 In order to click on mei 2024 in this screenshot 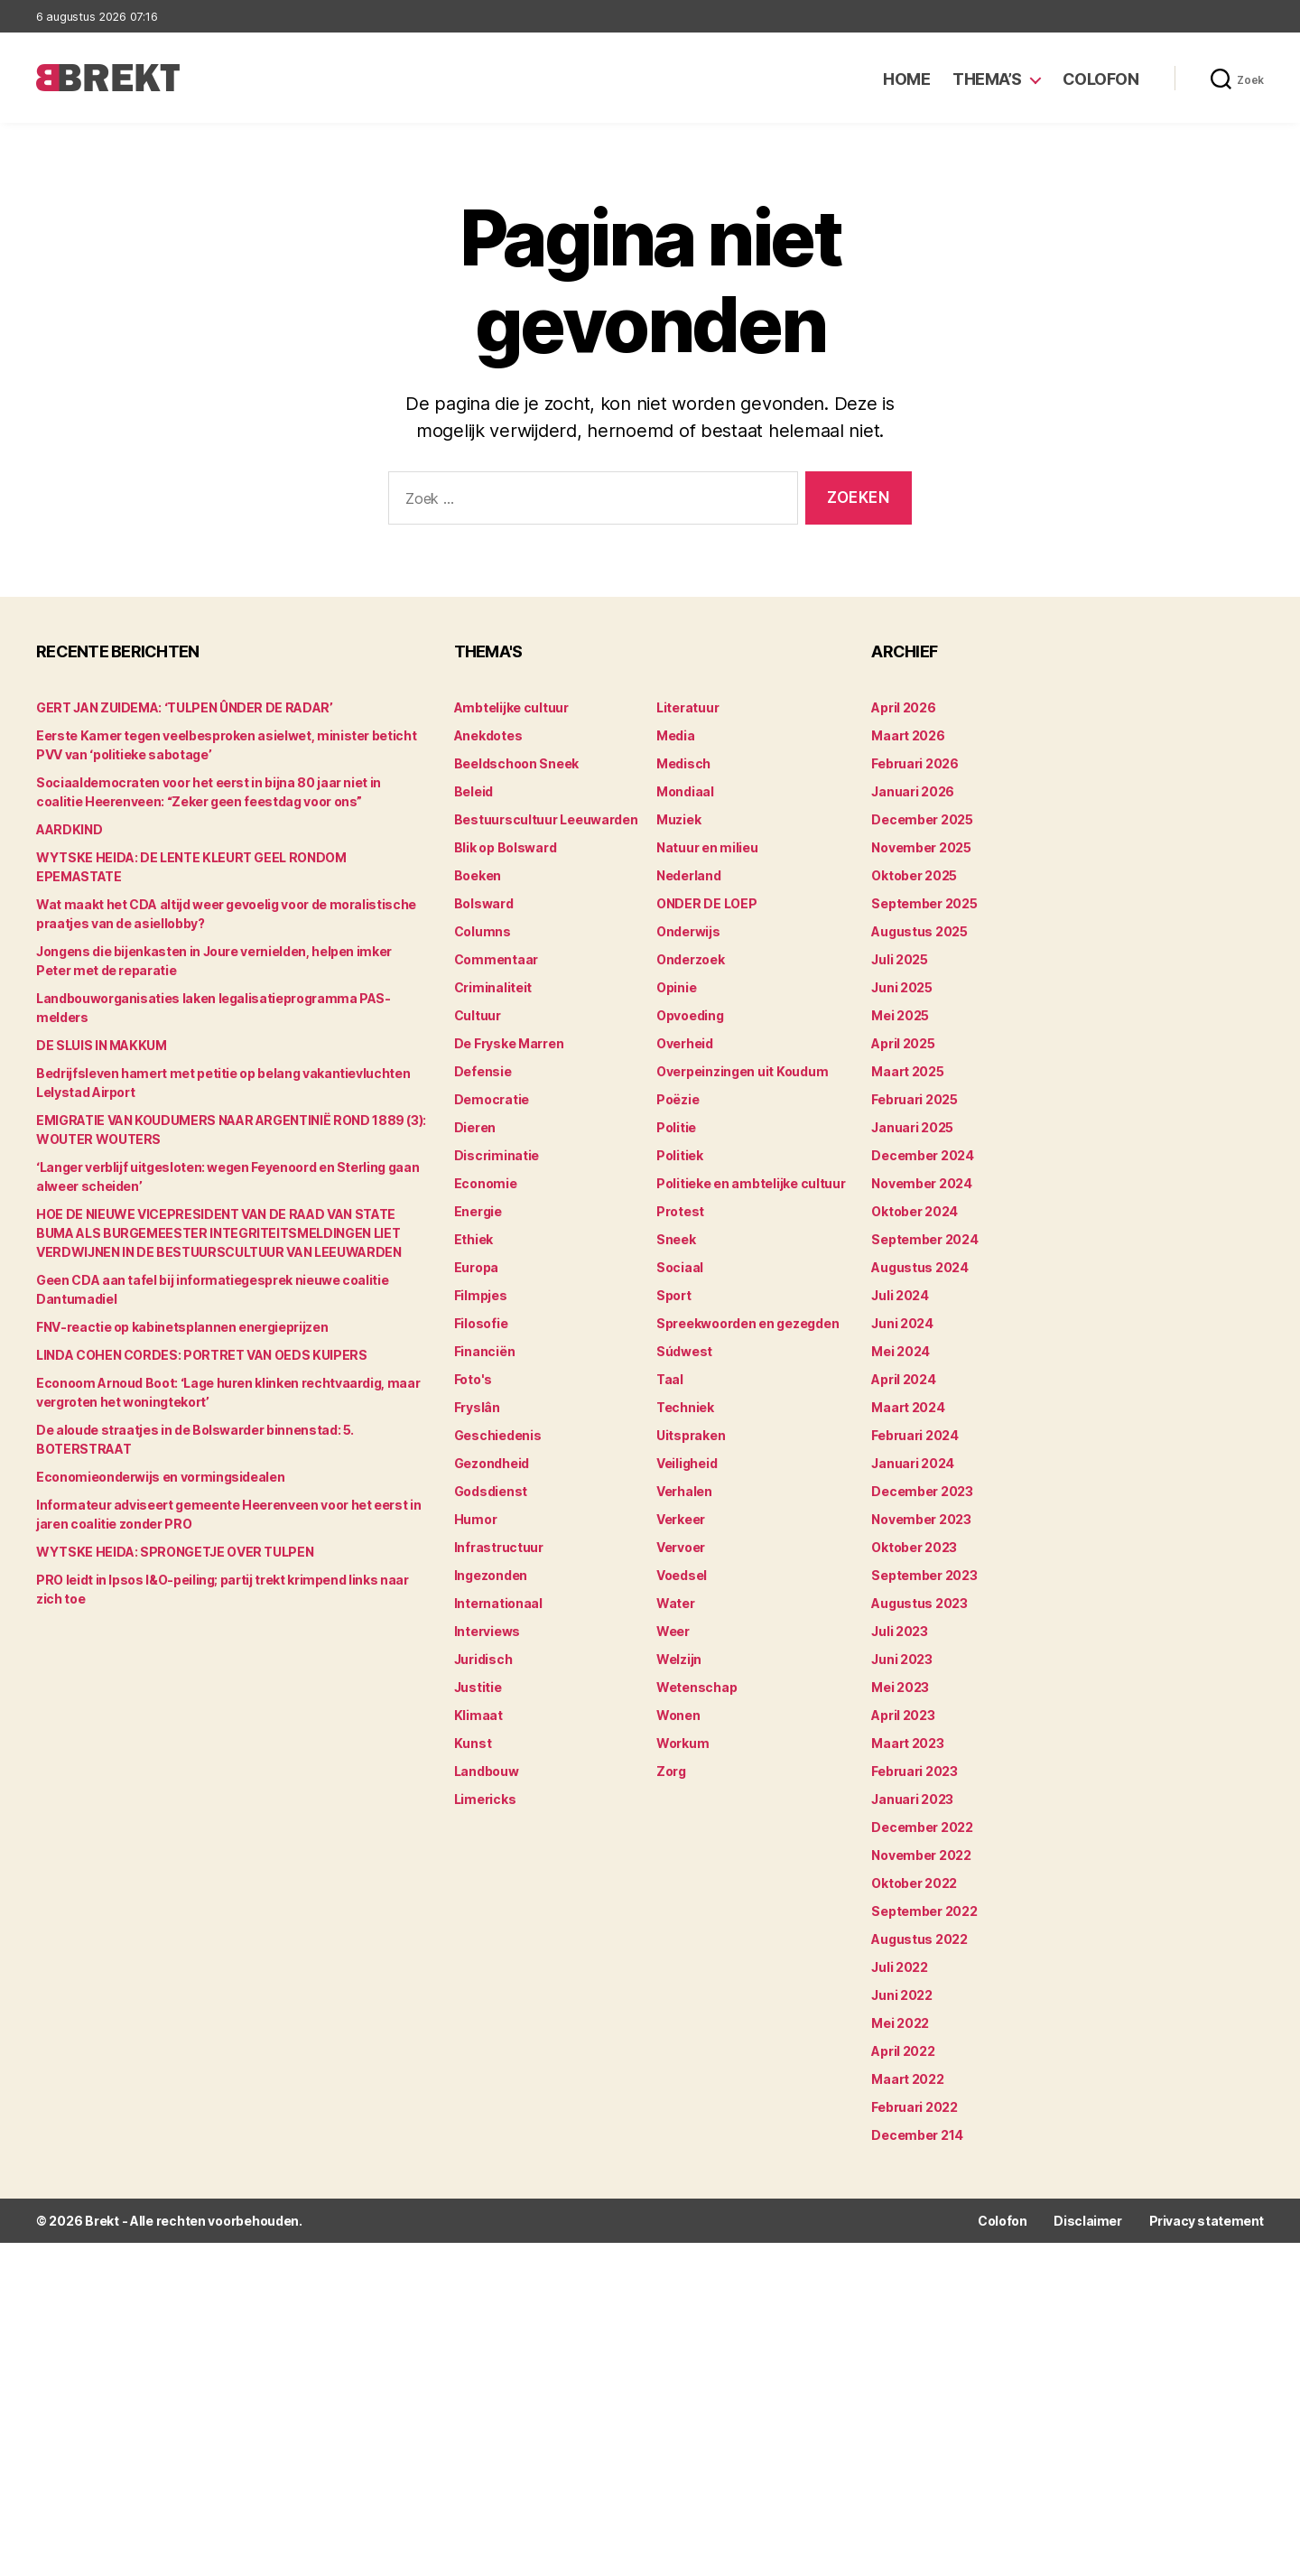, I will do `click(900, 1351)`.